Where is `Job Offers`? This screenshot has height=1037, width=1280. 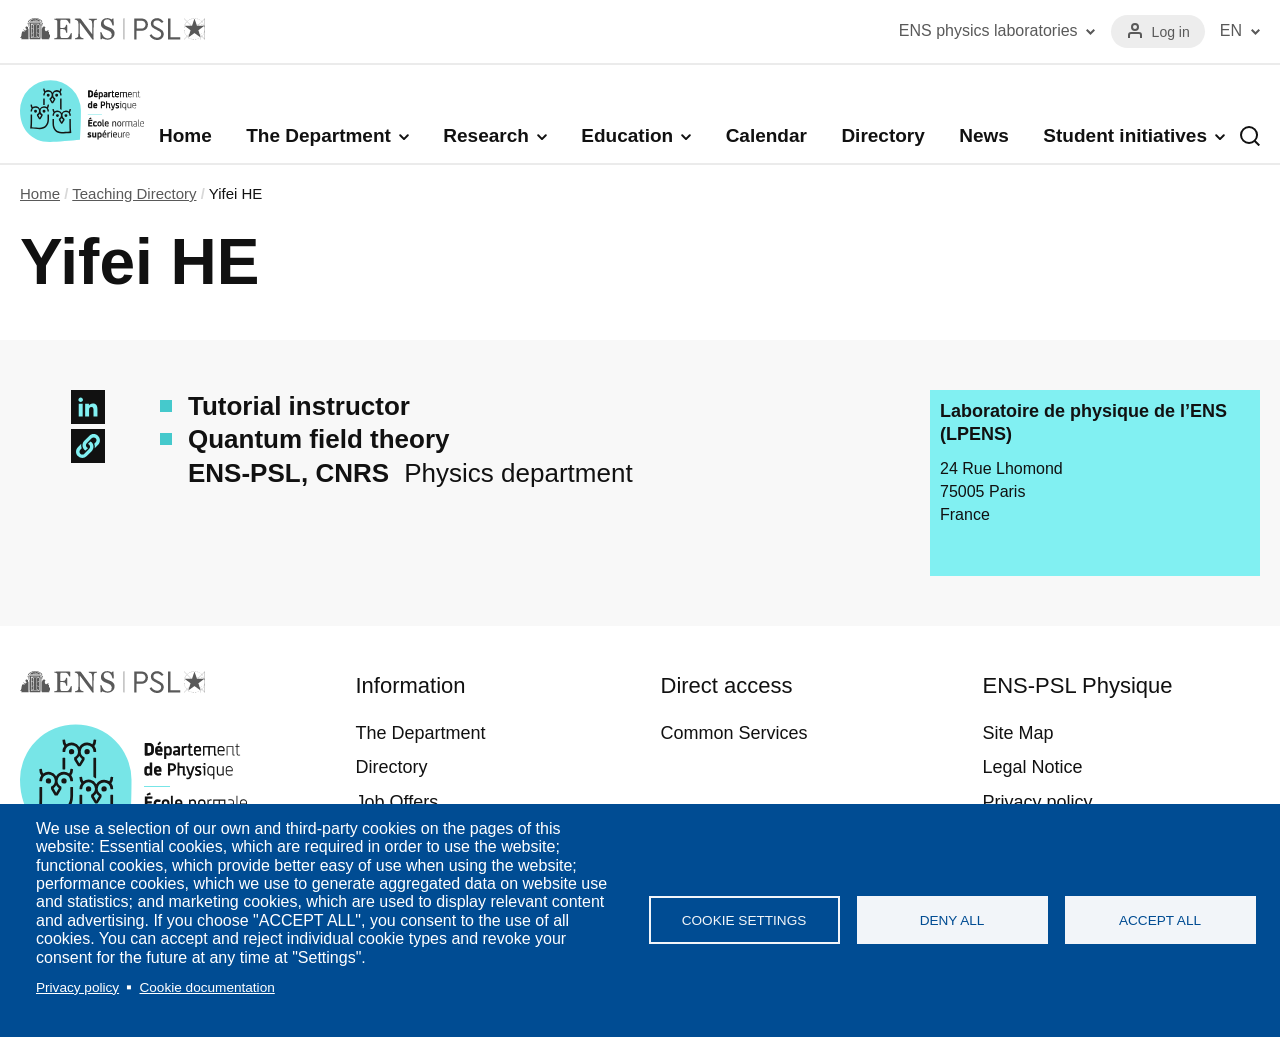
Job Offers is located at coordinates (396, 802).